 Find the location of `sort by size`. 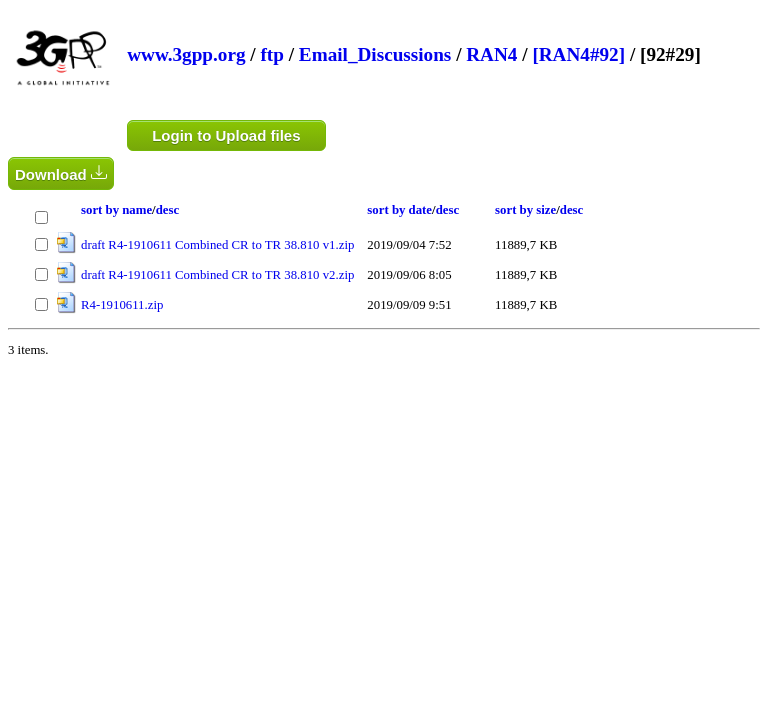

sort by size is located at coordinates (525, 210).